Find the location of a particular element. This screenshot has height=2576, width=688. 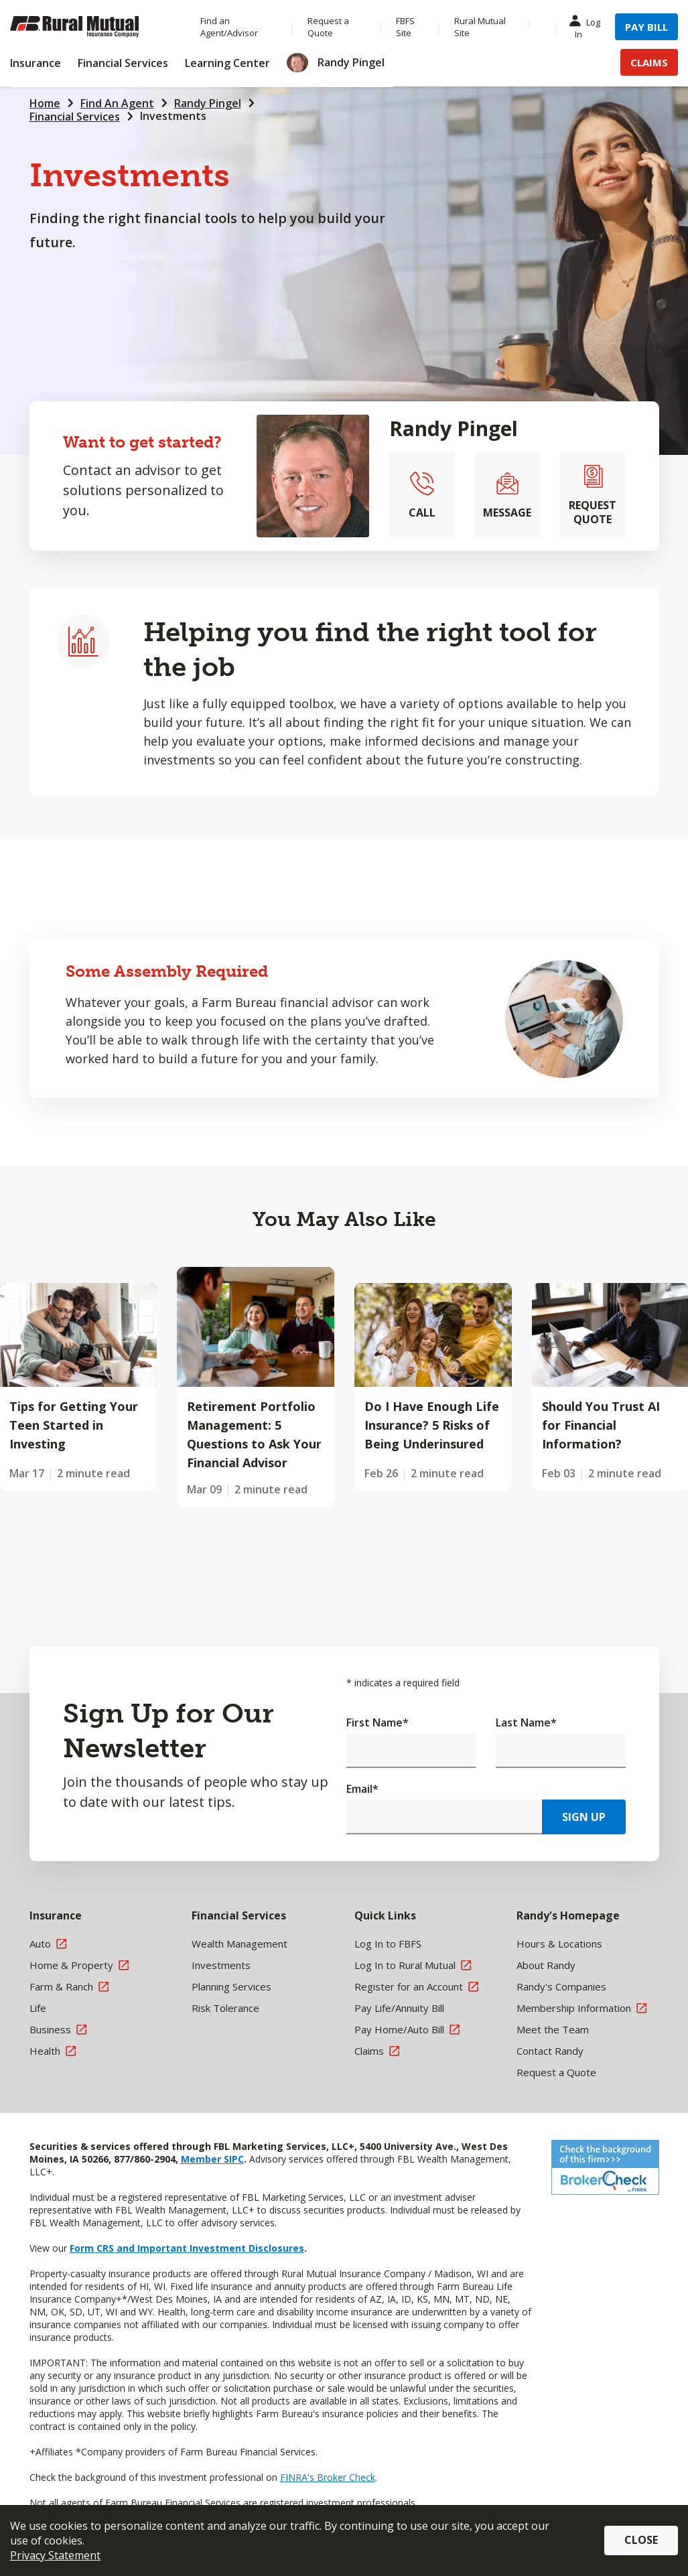

Form CRS and Important Investment Disclosures is located at coordinates (187, 2248).